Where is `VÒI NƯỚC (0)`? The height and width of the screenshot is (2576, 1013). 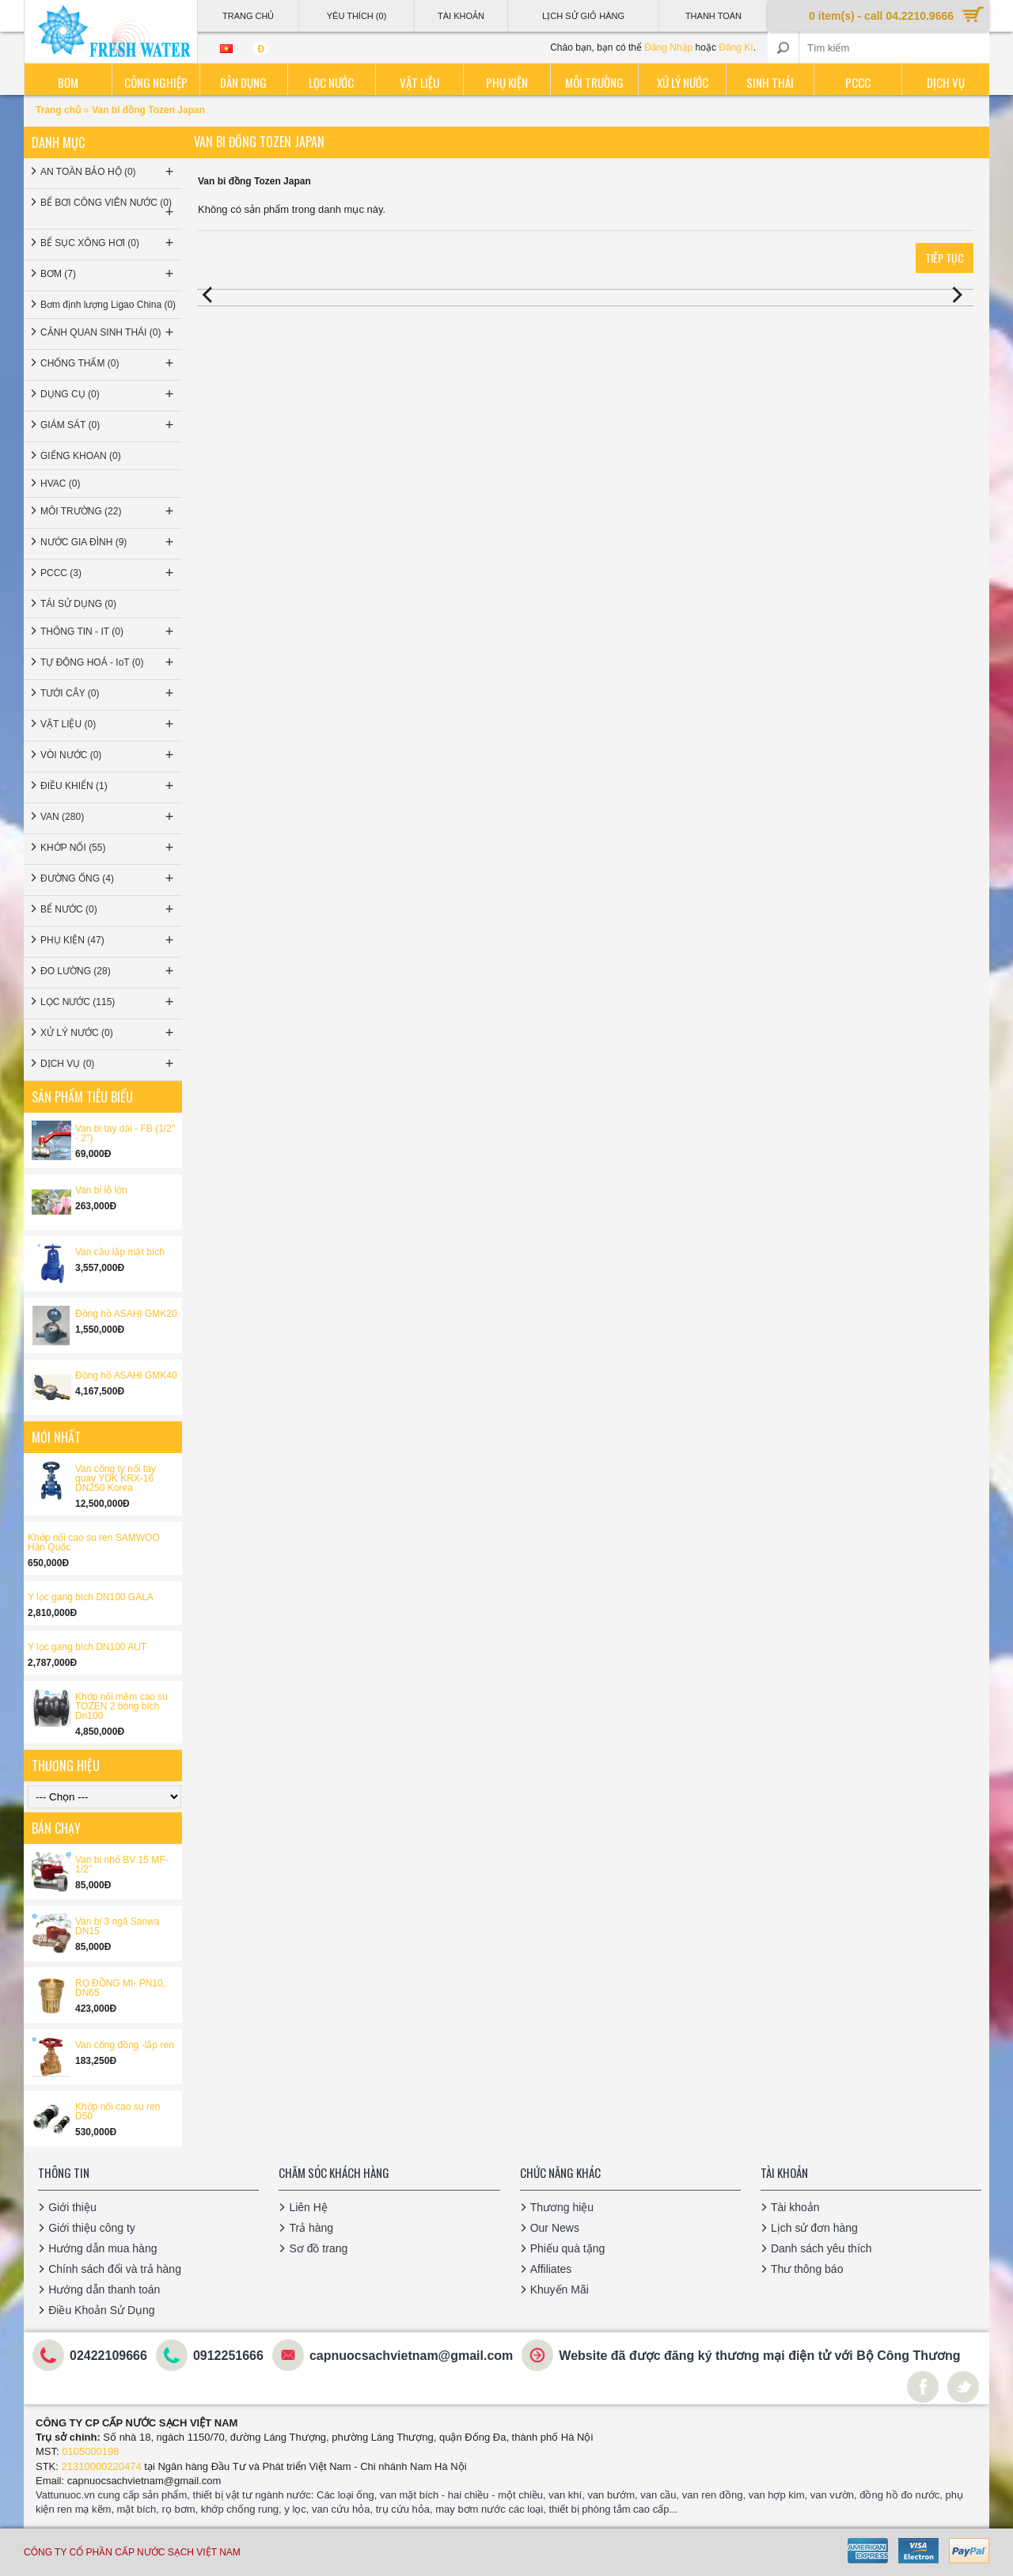 VÒI NƯỚC (0) is located at coordinates (108, 755).